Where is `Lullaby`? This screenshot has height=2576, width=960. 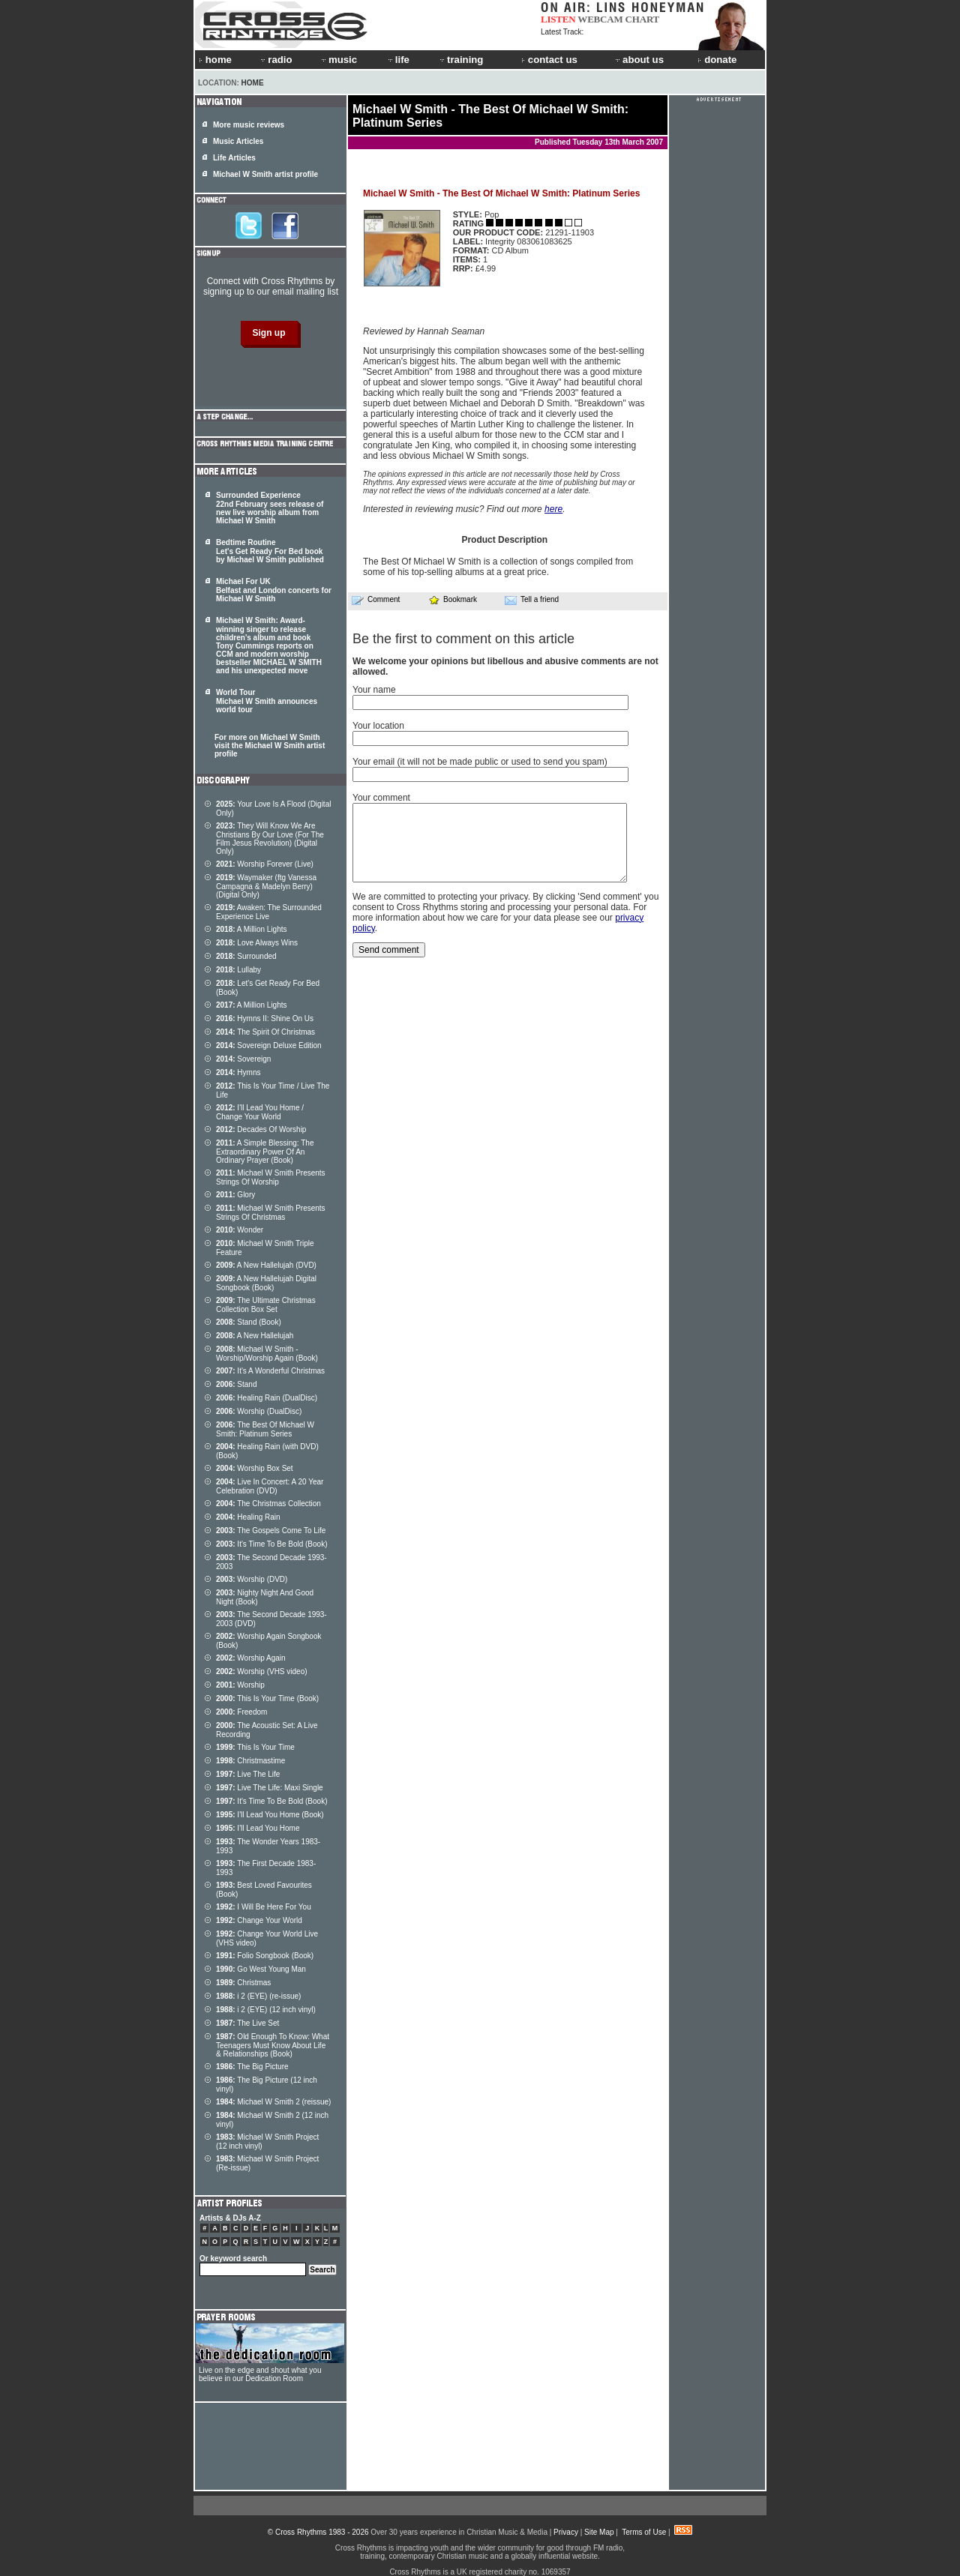 Lullaby is located at coordinates (238, 970).